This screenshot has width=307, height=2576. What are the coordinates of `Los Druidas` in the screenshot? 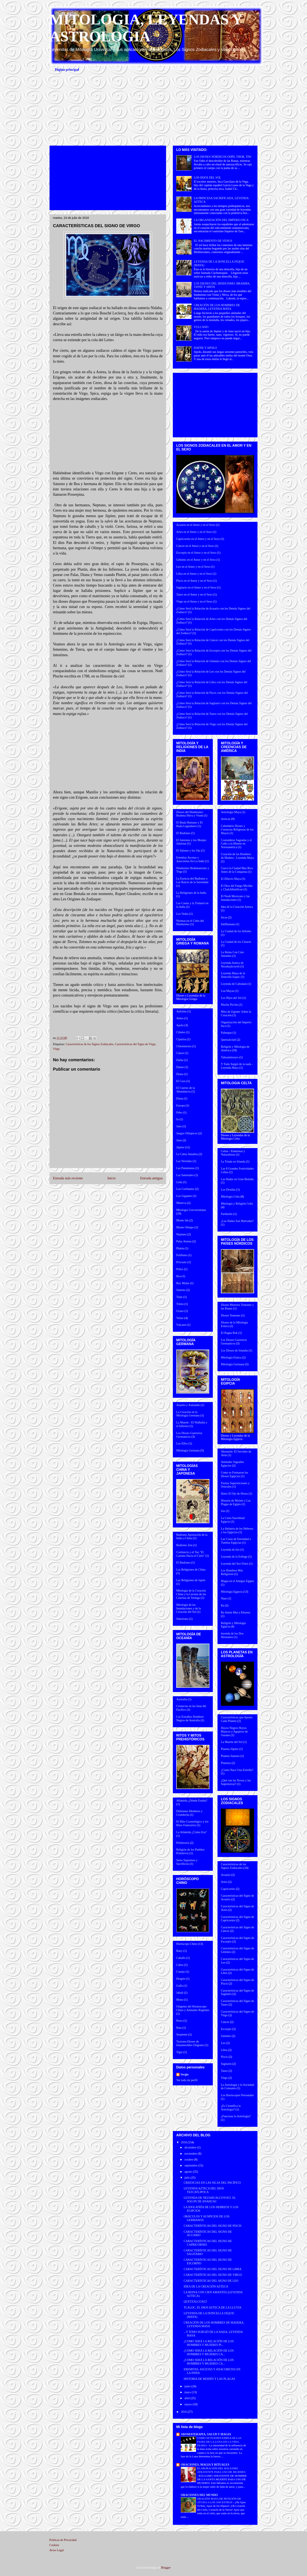 It's located at (228, 1189).